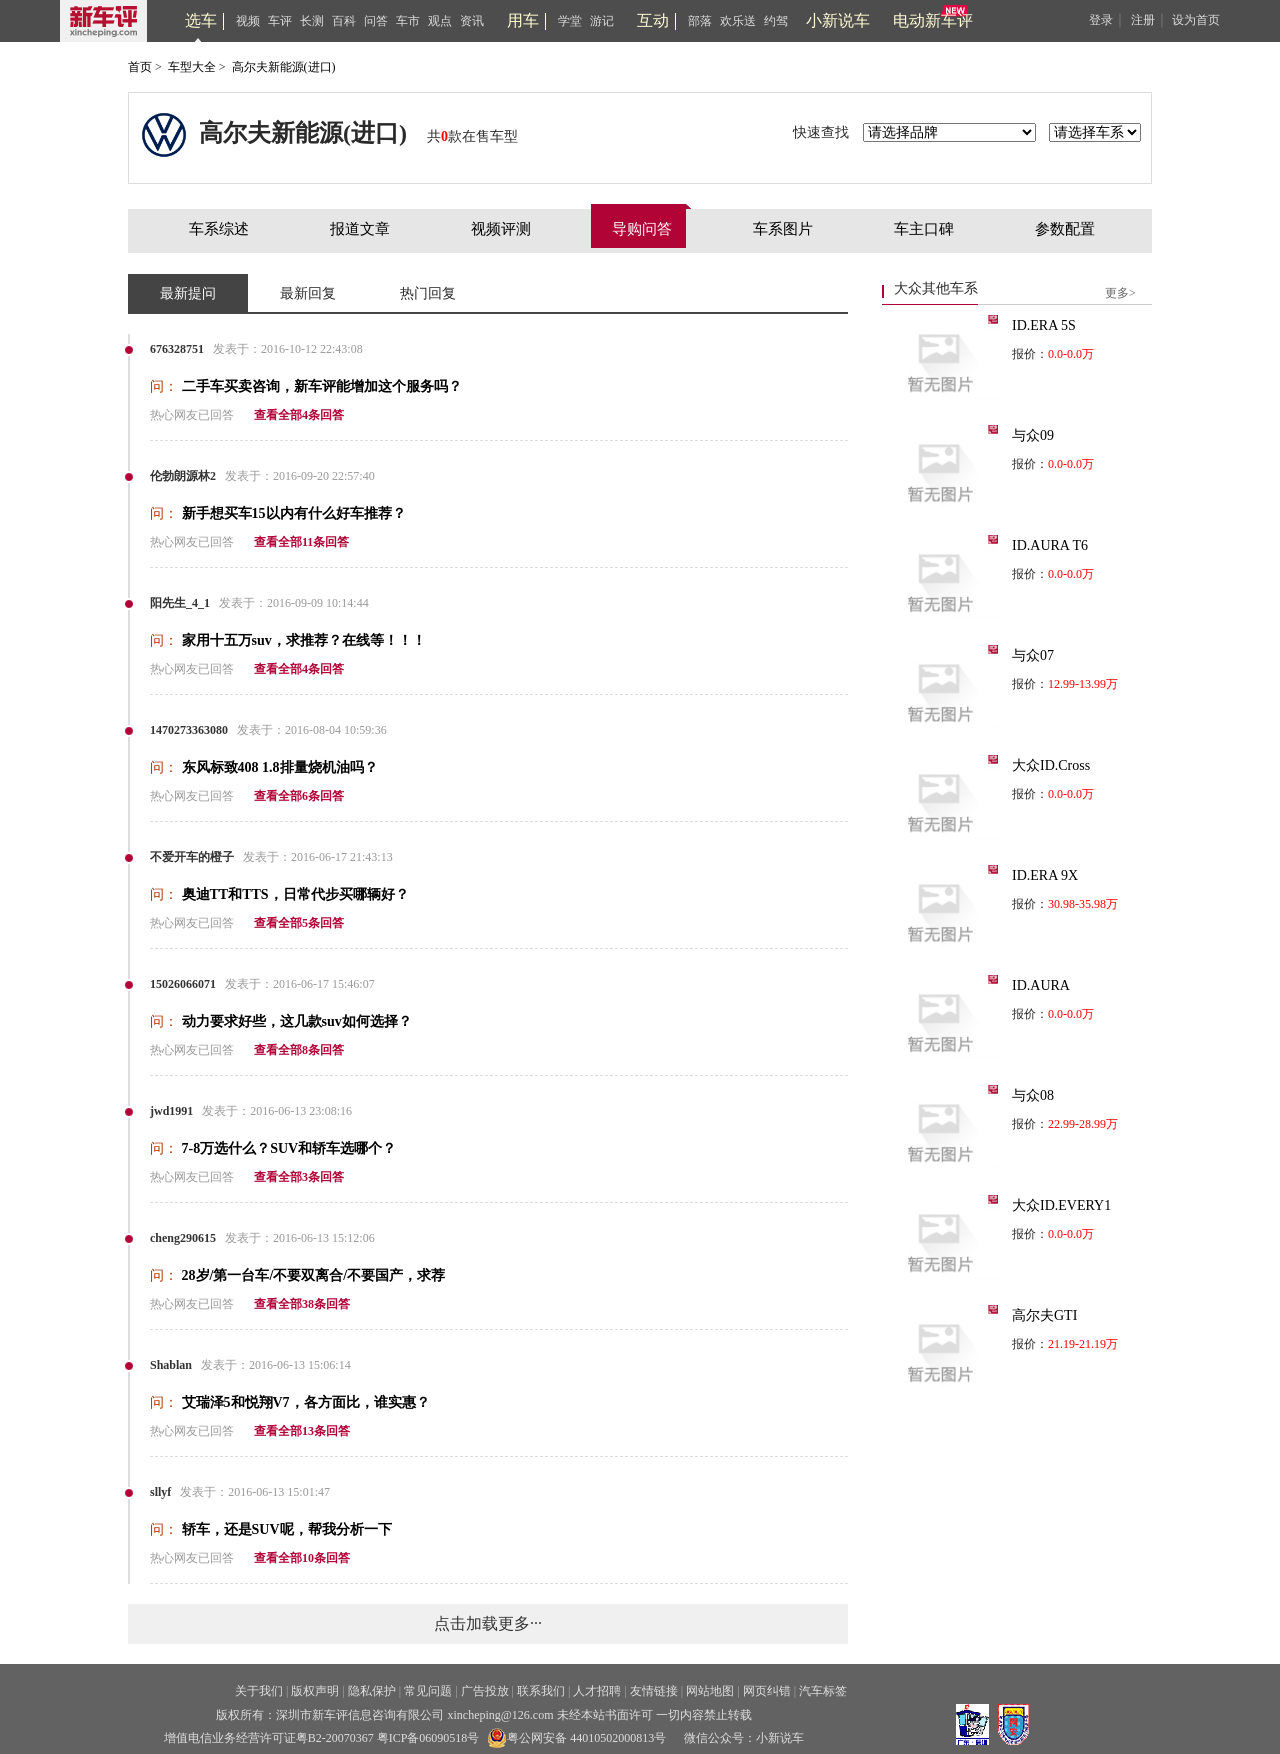 The width and height of the screenshot is (1280, 1754). I want to click on 报道文章, so click(360, 229).